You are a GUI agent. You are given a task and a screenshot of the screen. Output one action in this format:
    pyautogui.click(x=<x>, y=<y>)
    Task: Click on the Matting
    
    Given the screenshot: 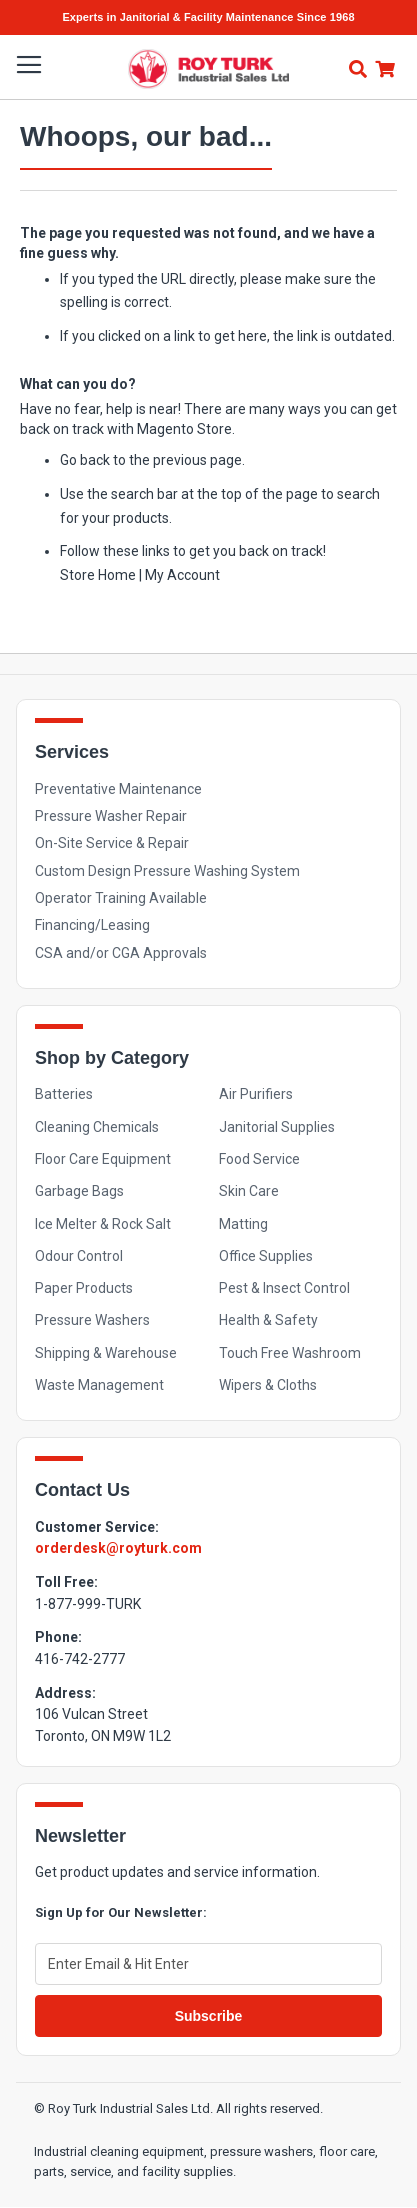 What is the action you would take?
    pyautogui.click(x=243, y=1224)
    